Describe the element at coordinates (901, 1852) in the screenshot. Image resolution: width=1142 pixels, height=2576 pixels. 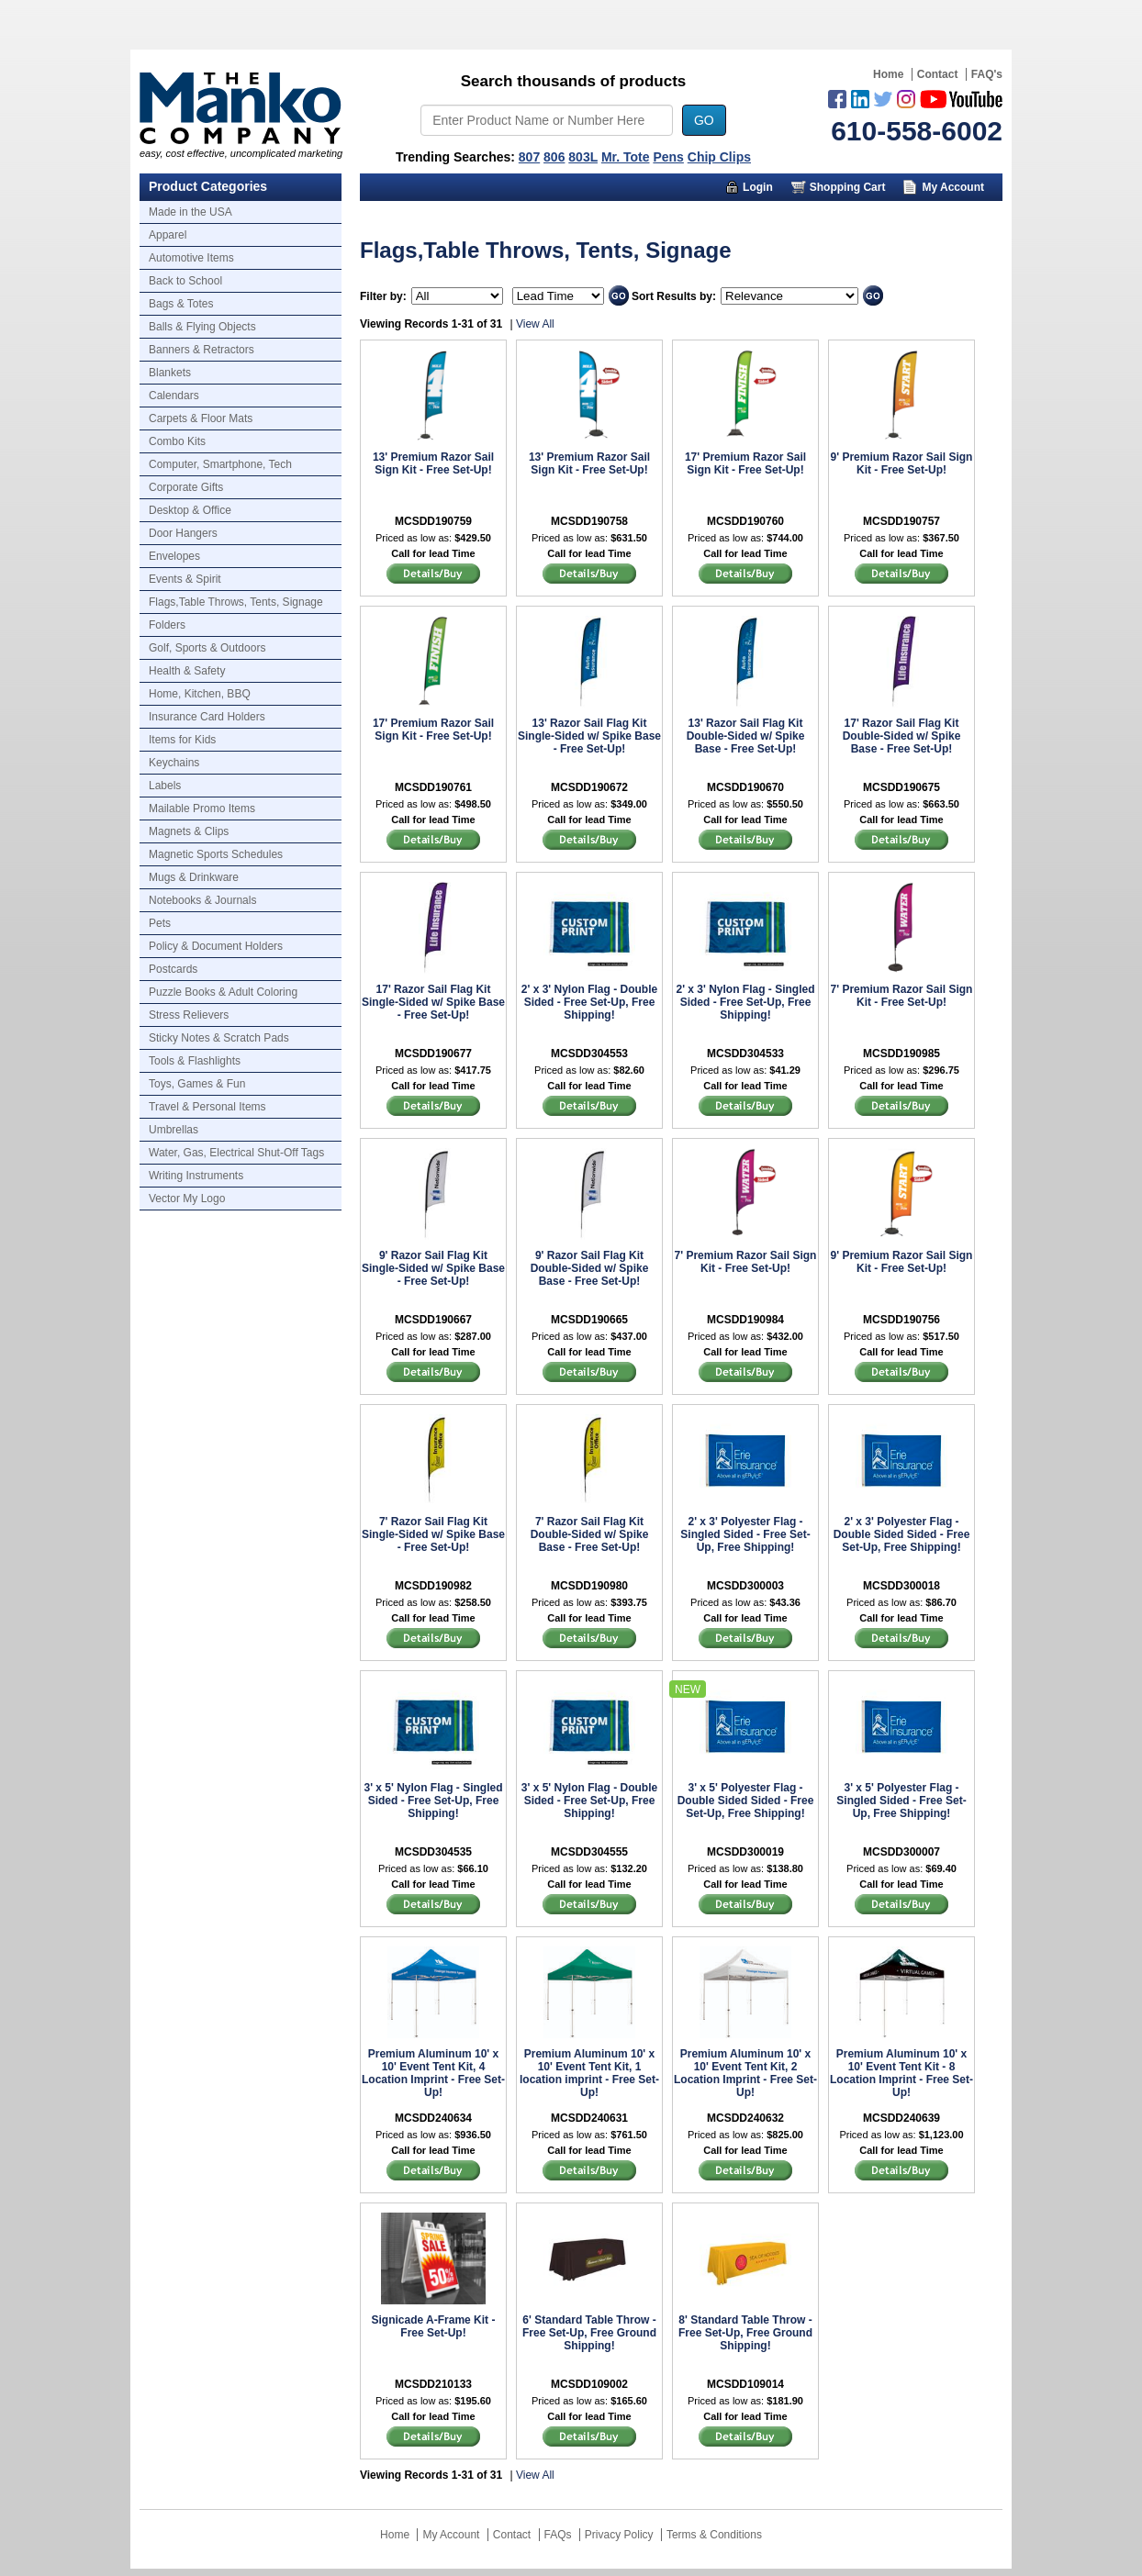
I see `MCSDD300007` at that location.